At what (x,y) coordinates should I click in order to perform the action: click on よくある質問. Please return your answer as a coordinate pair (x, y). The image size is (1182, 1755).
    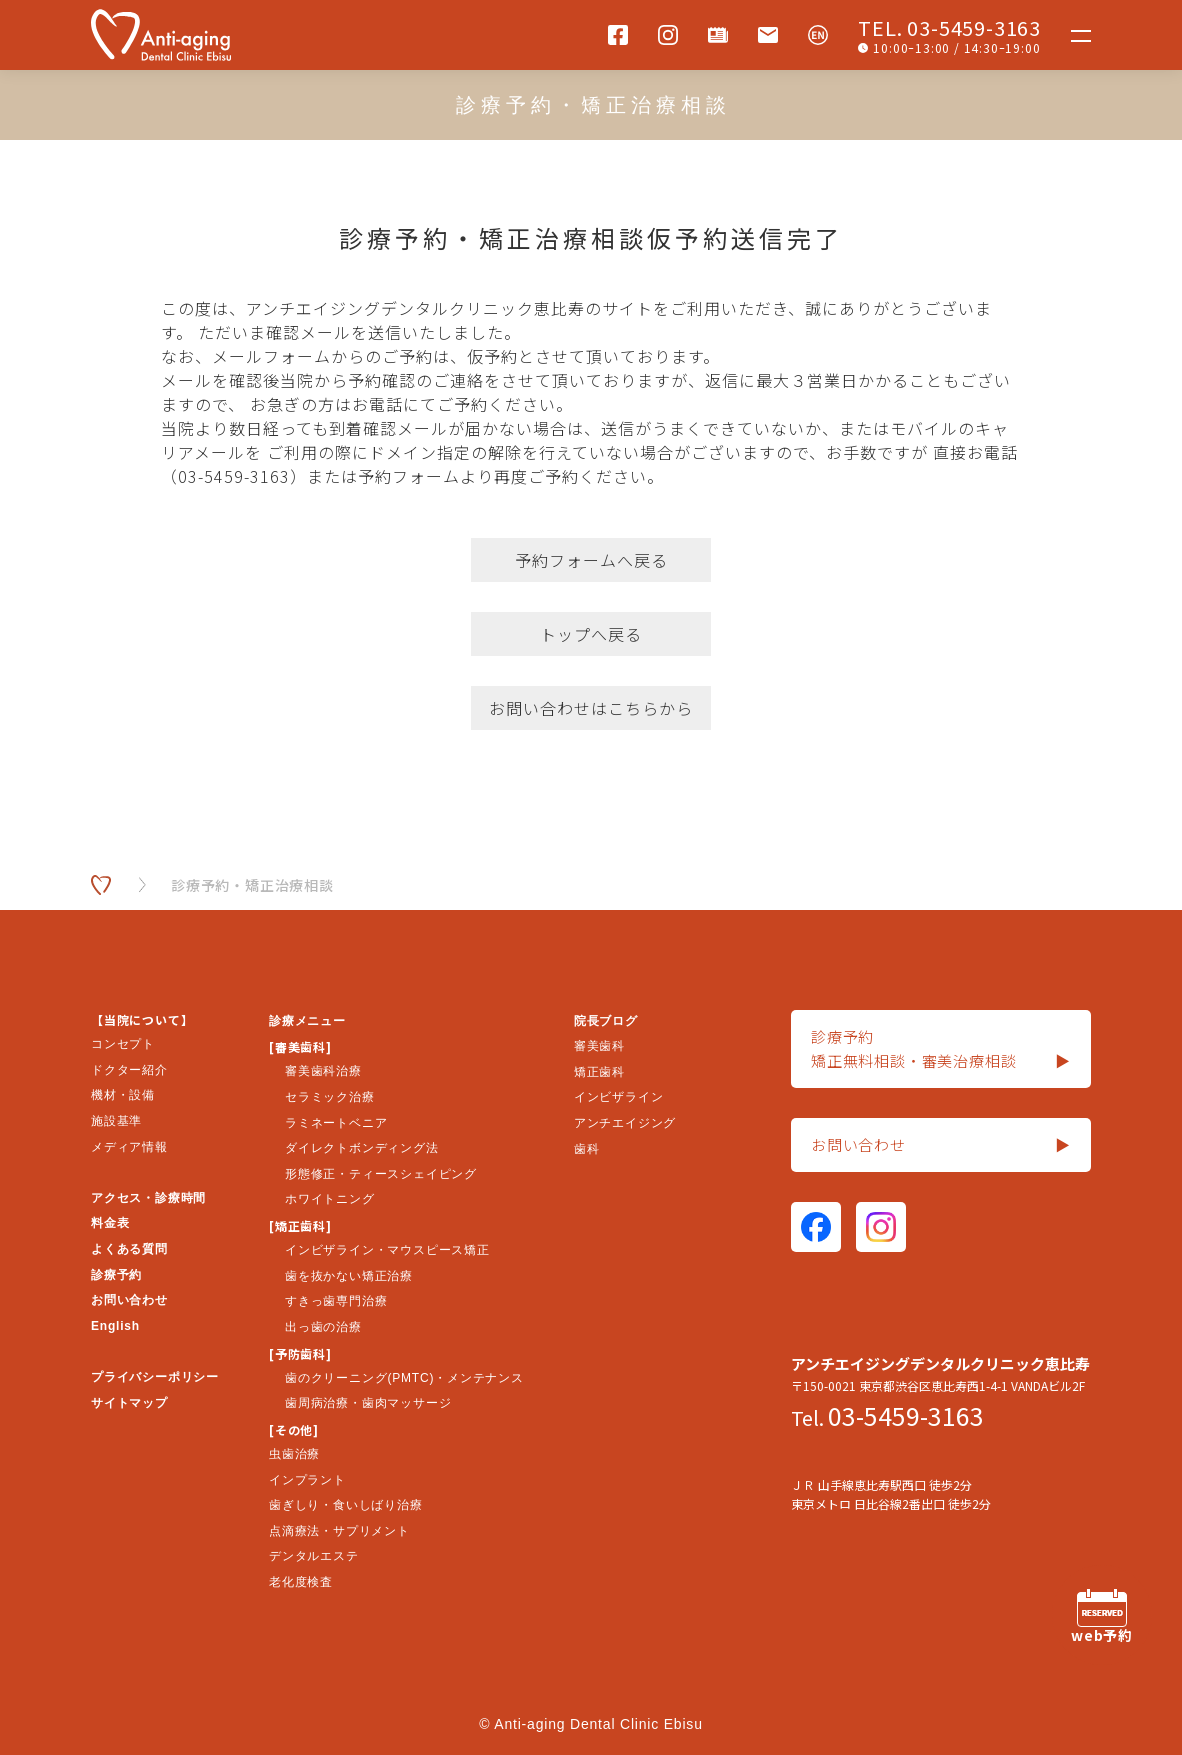
    Looking at the image, I should click on (129, 1249).